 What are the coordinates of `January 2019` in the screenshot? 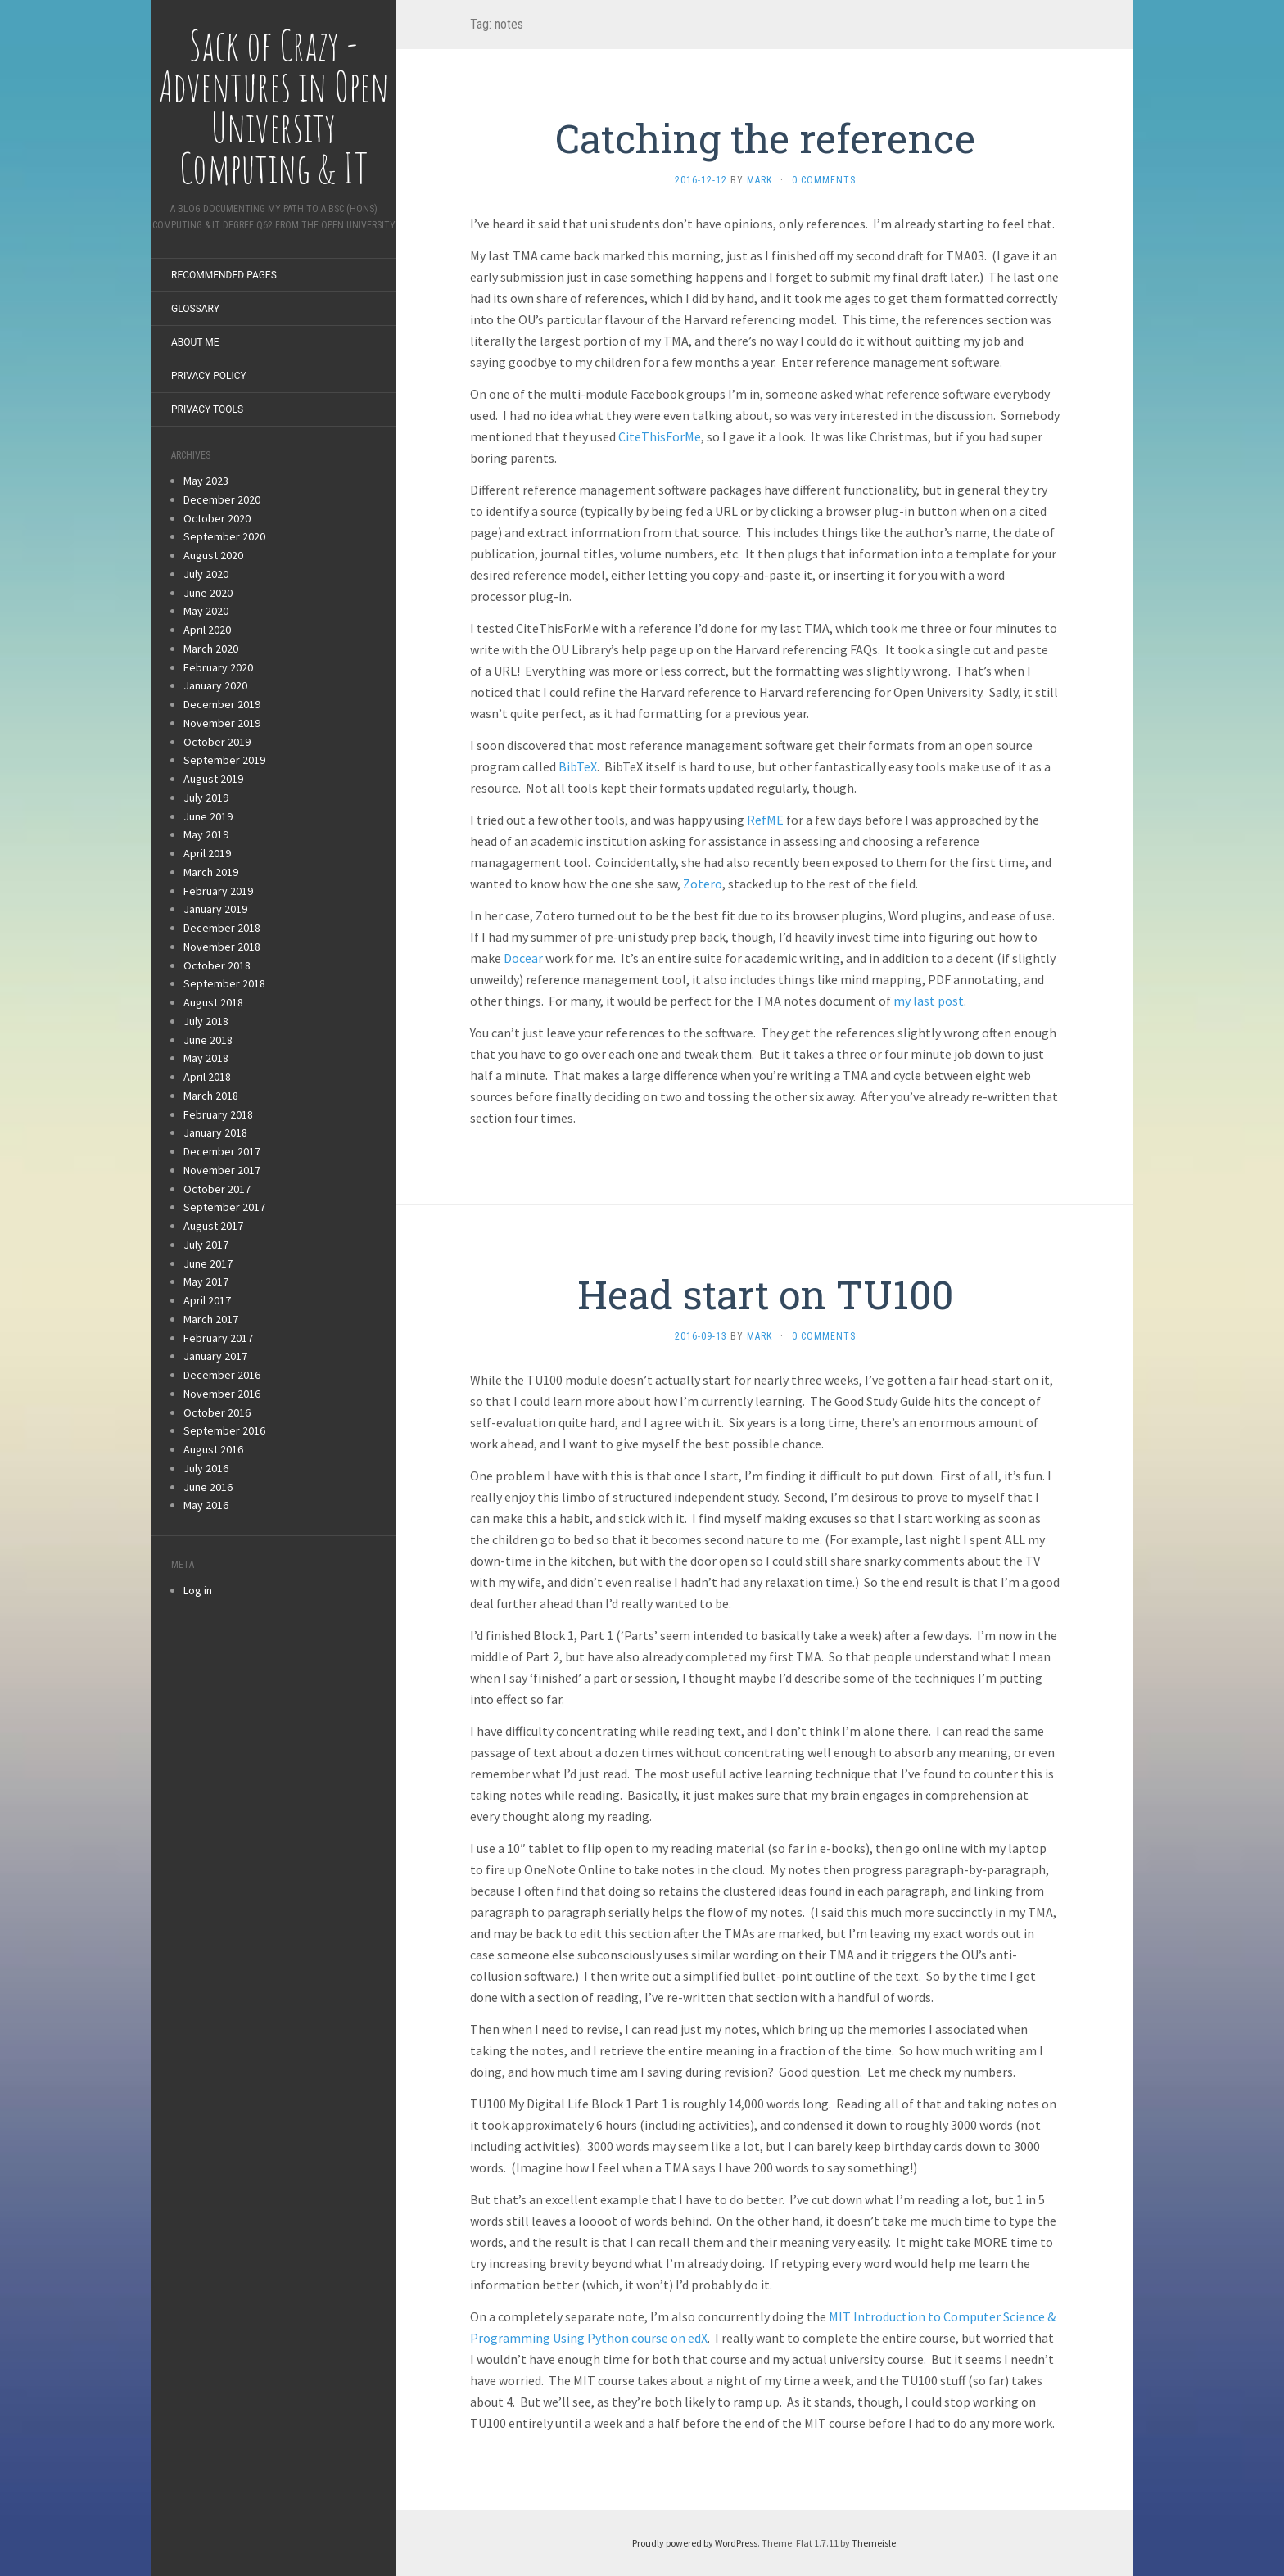 It's located at (215, 909).